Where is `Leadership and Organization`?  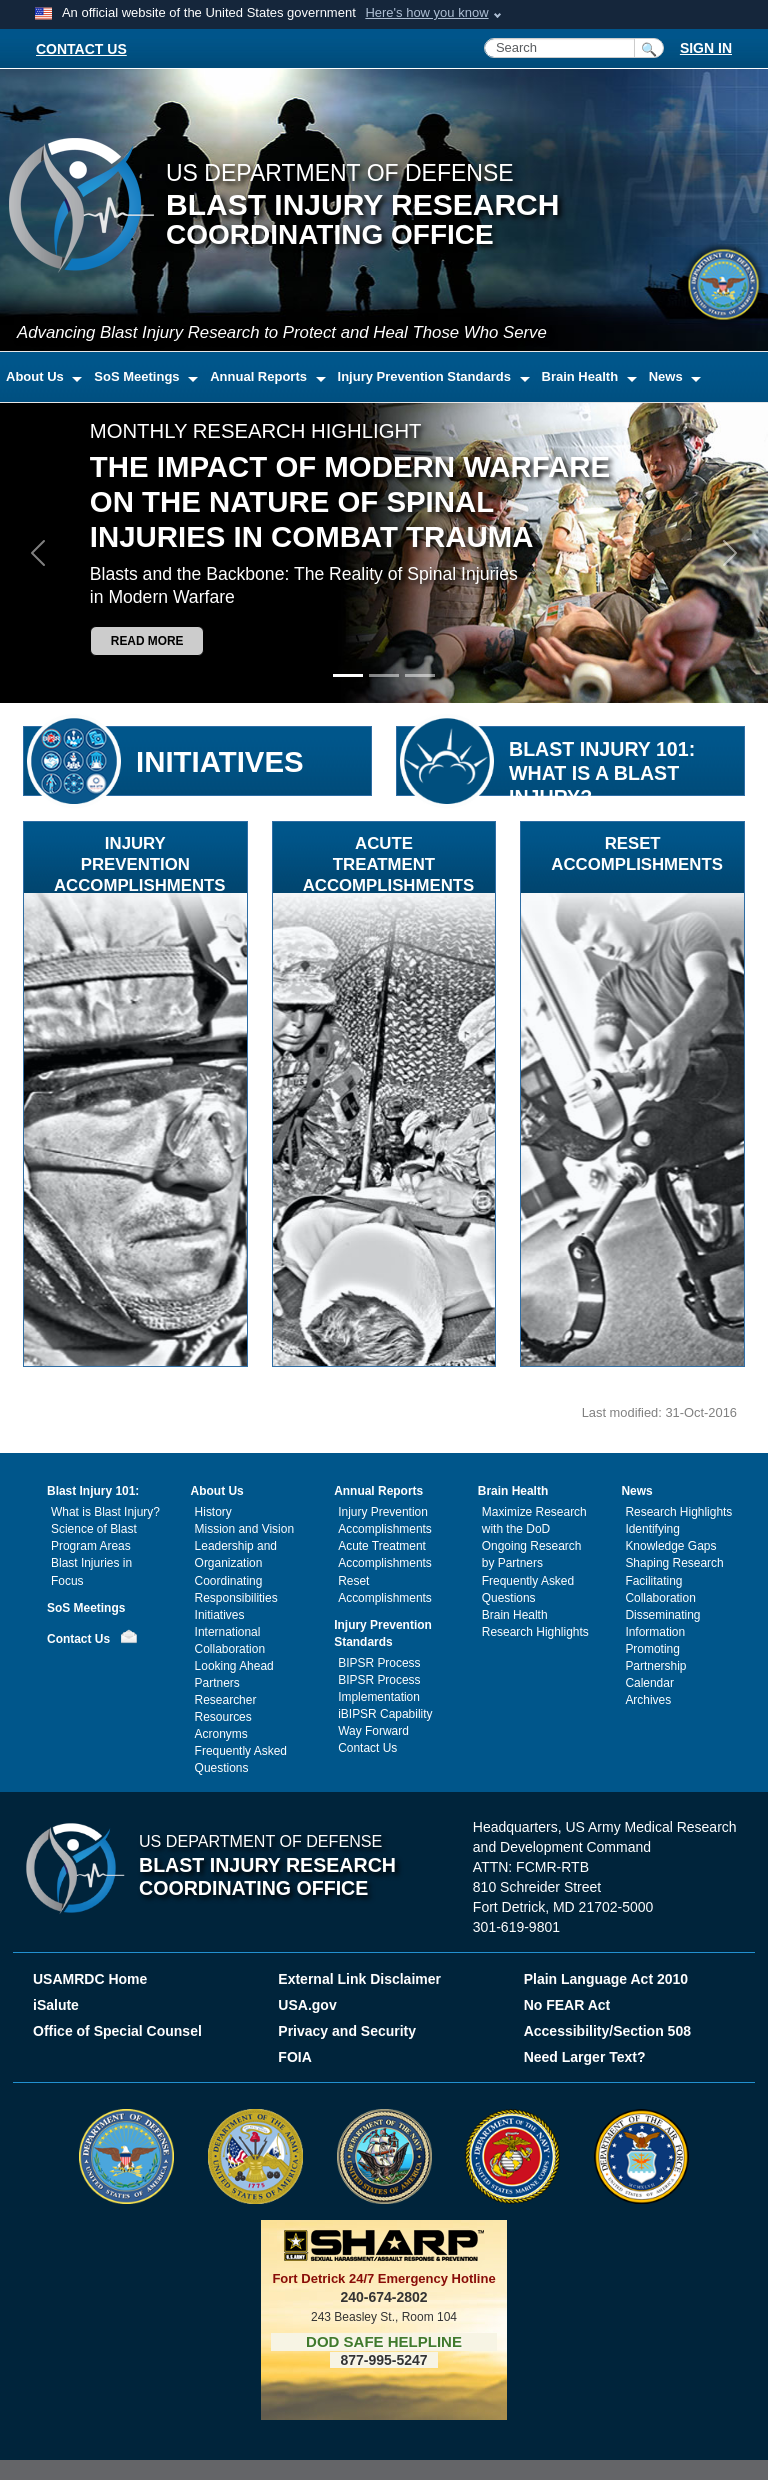 Leadership and Organization is located at coordinates (236, 1554).